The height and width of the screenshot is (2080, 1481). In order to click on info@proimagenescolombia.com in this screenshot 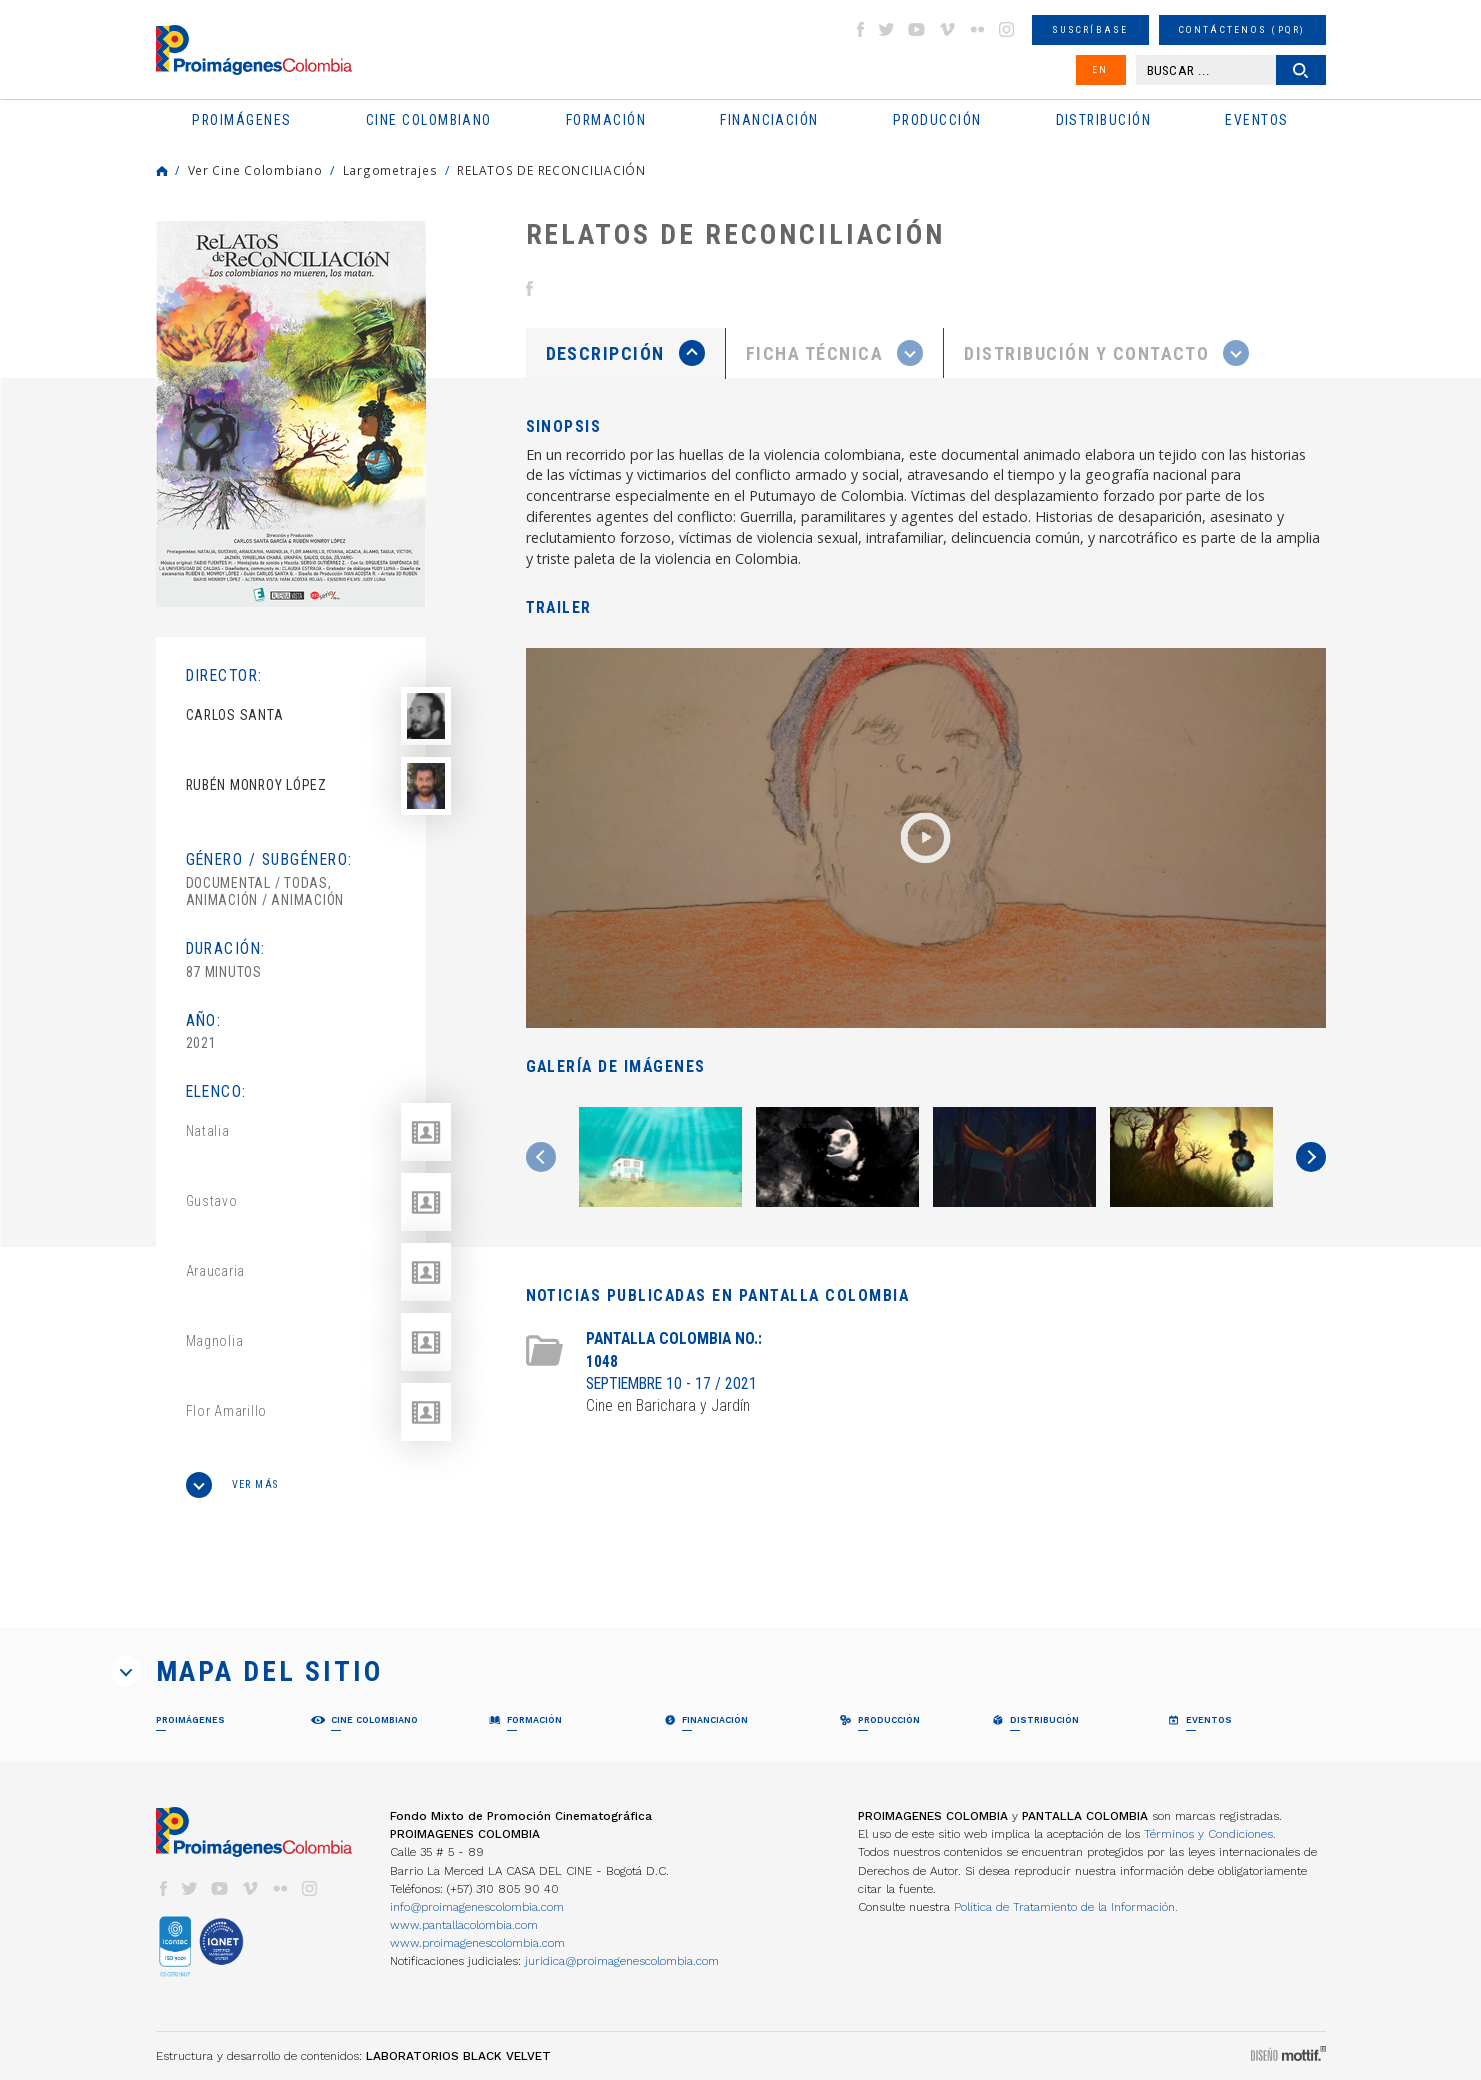, I will do `click(477, 1907)`.